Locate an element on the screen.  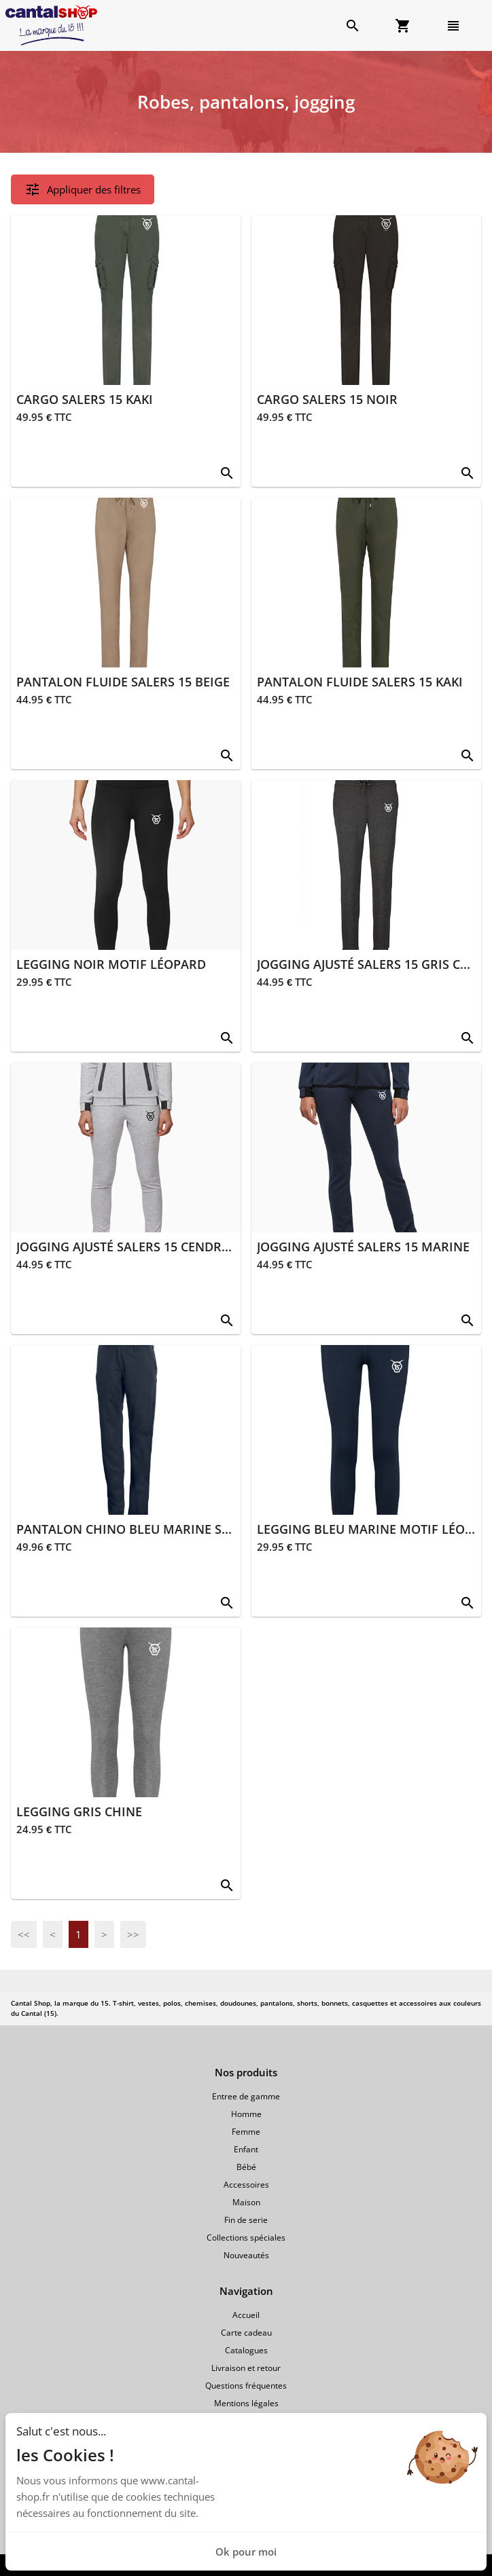
Enfant is located at coordinates (246, 2149).